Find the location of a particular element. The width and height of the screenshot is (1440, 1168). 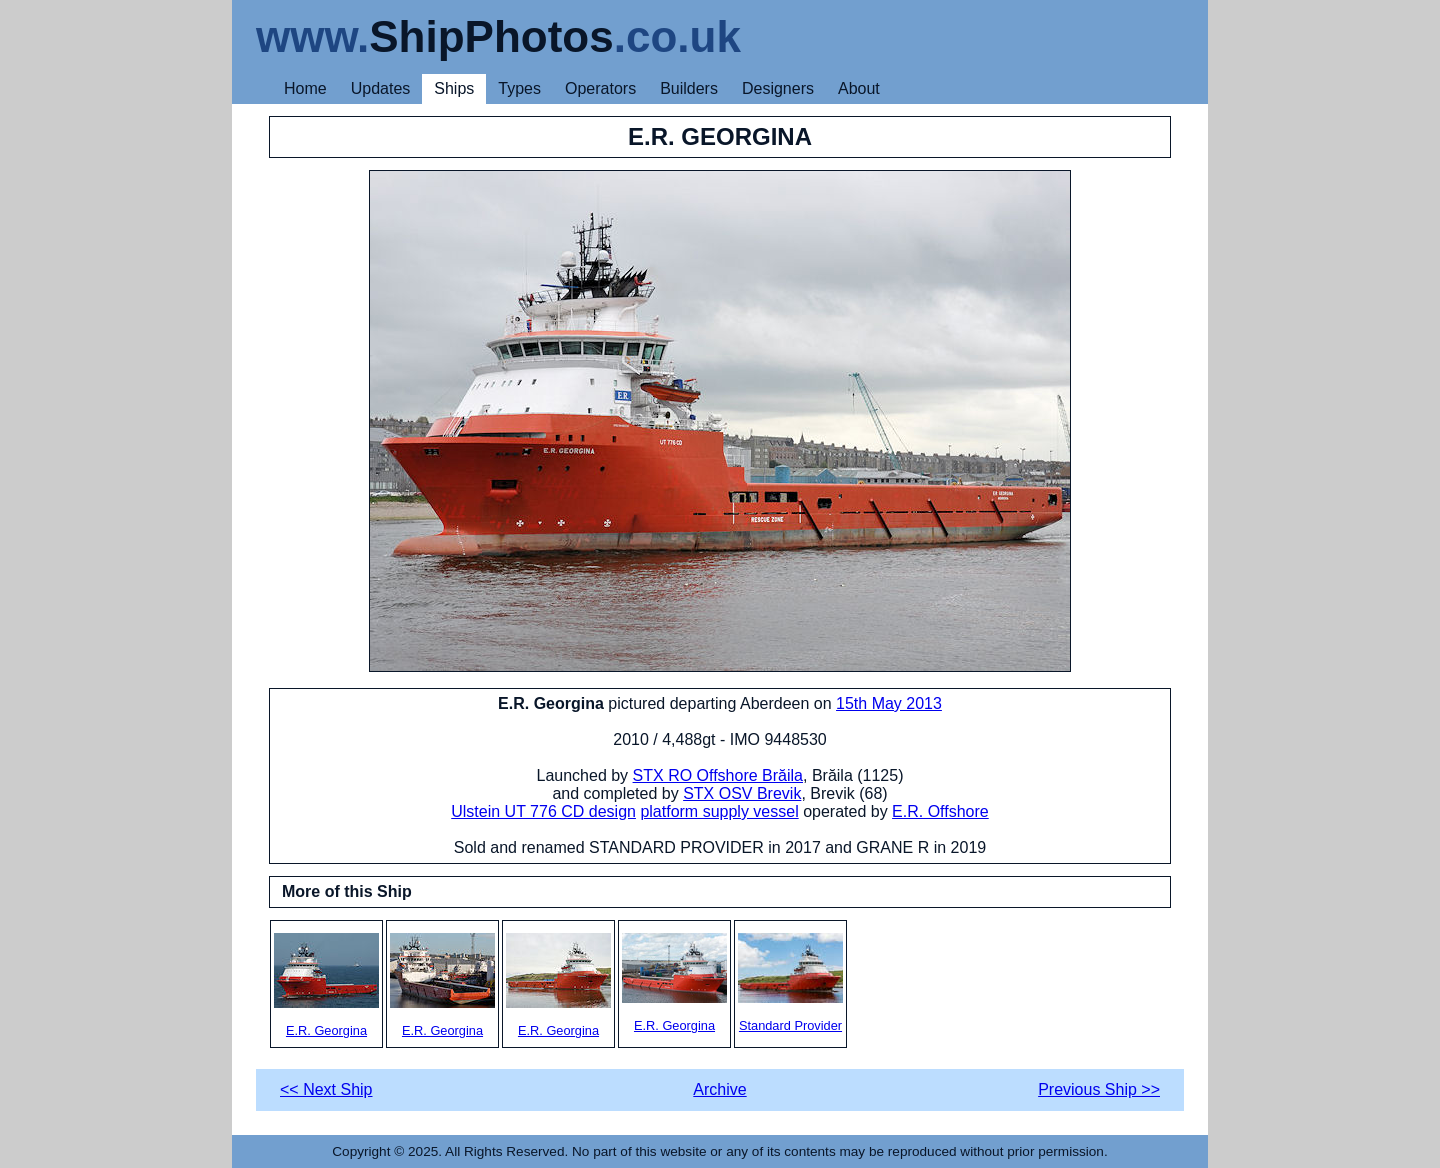

Ulstein UT 776 CD design is located at coordinates (543, 811).